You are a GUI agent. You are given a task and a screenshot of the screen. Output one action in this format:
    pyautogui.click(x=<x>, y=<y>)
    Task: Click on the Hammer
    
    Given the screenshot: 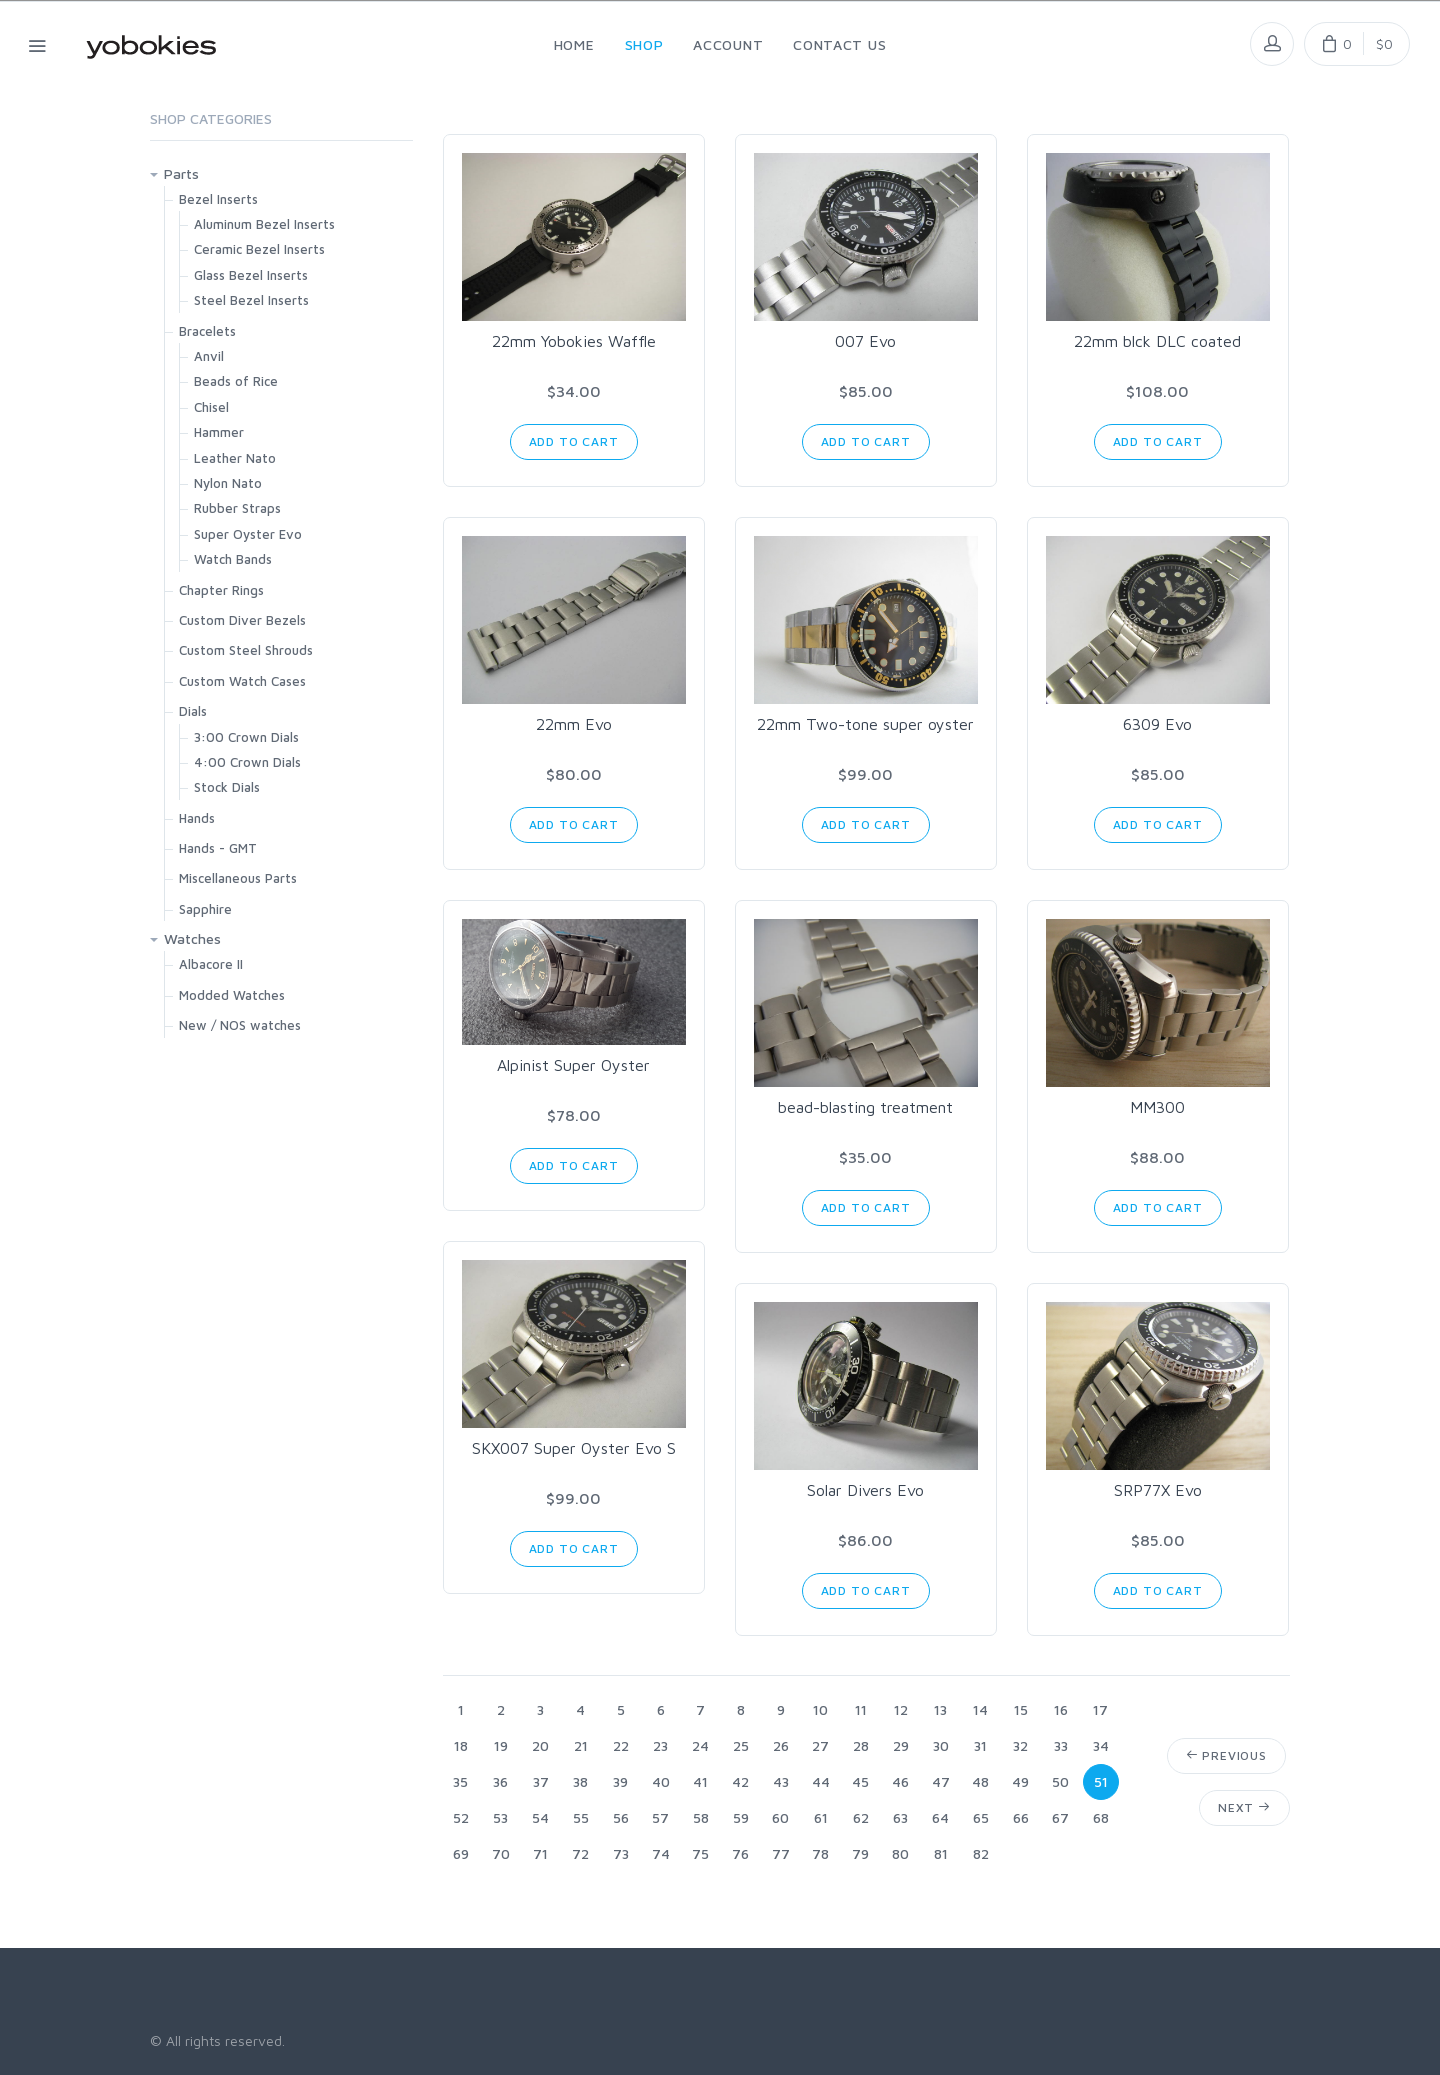 What is the action you would take?
    pyautogui.click(x=219, y=432)
    